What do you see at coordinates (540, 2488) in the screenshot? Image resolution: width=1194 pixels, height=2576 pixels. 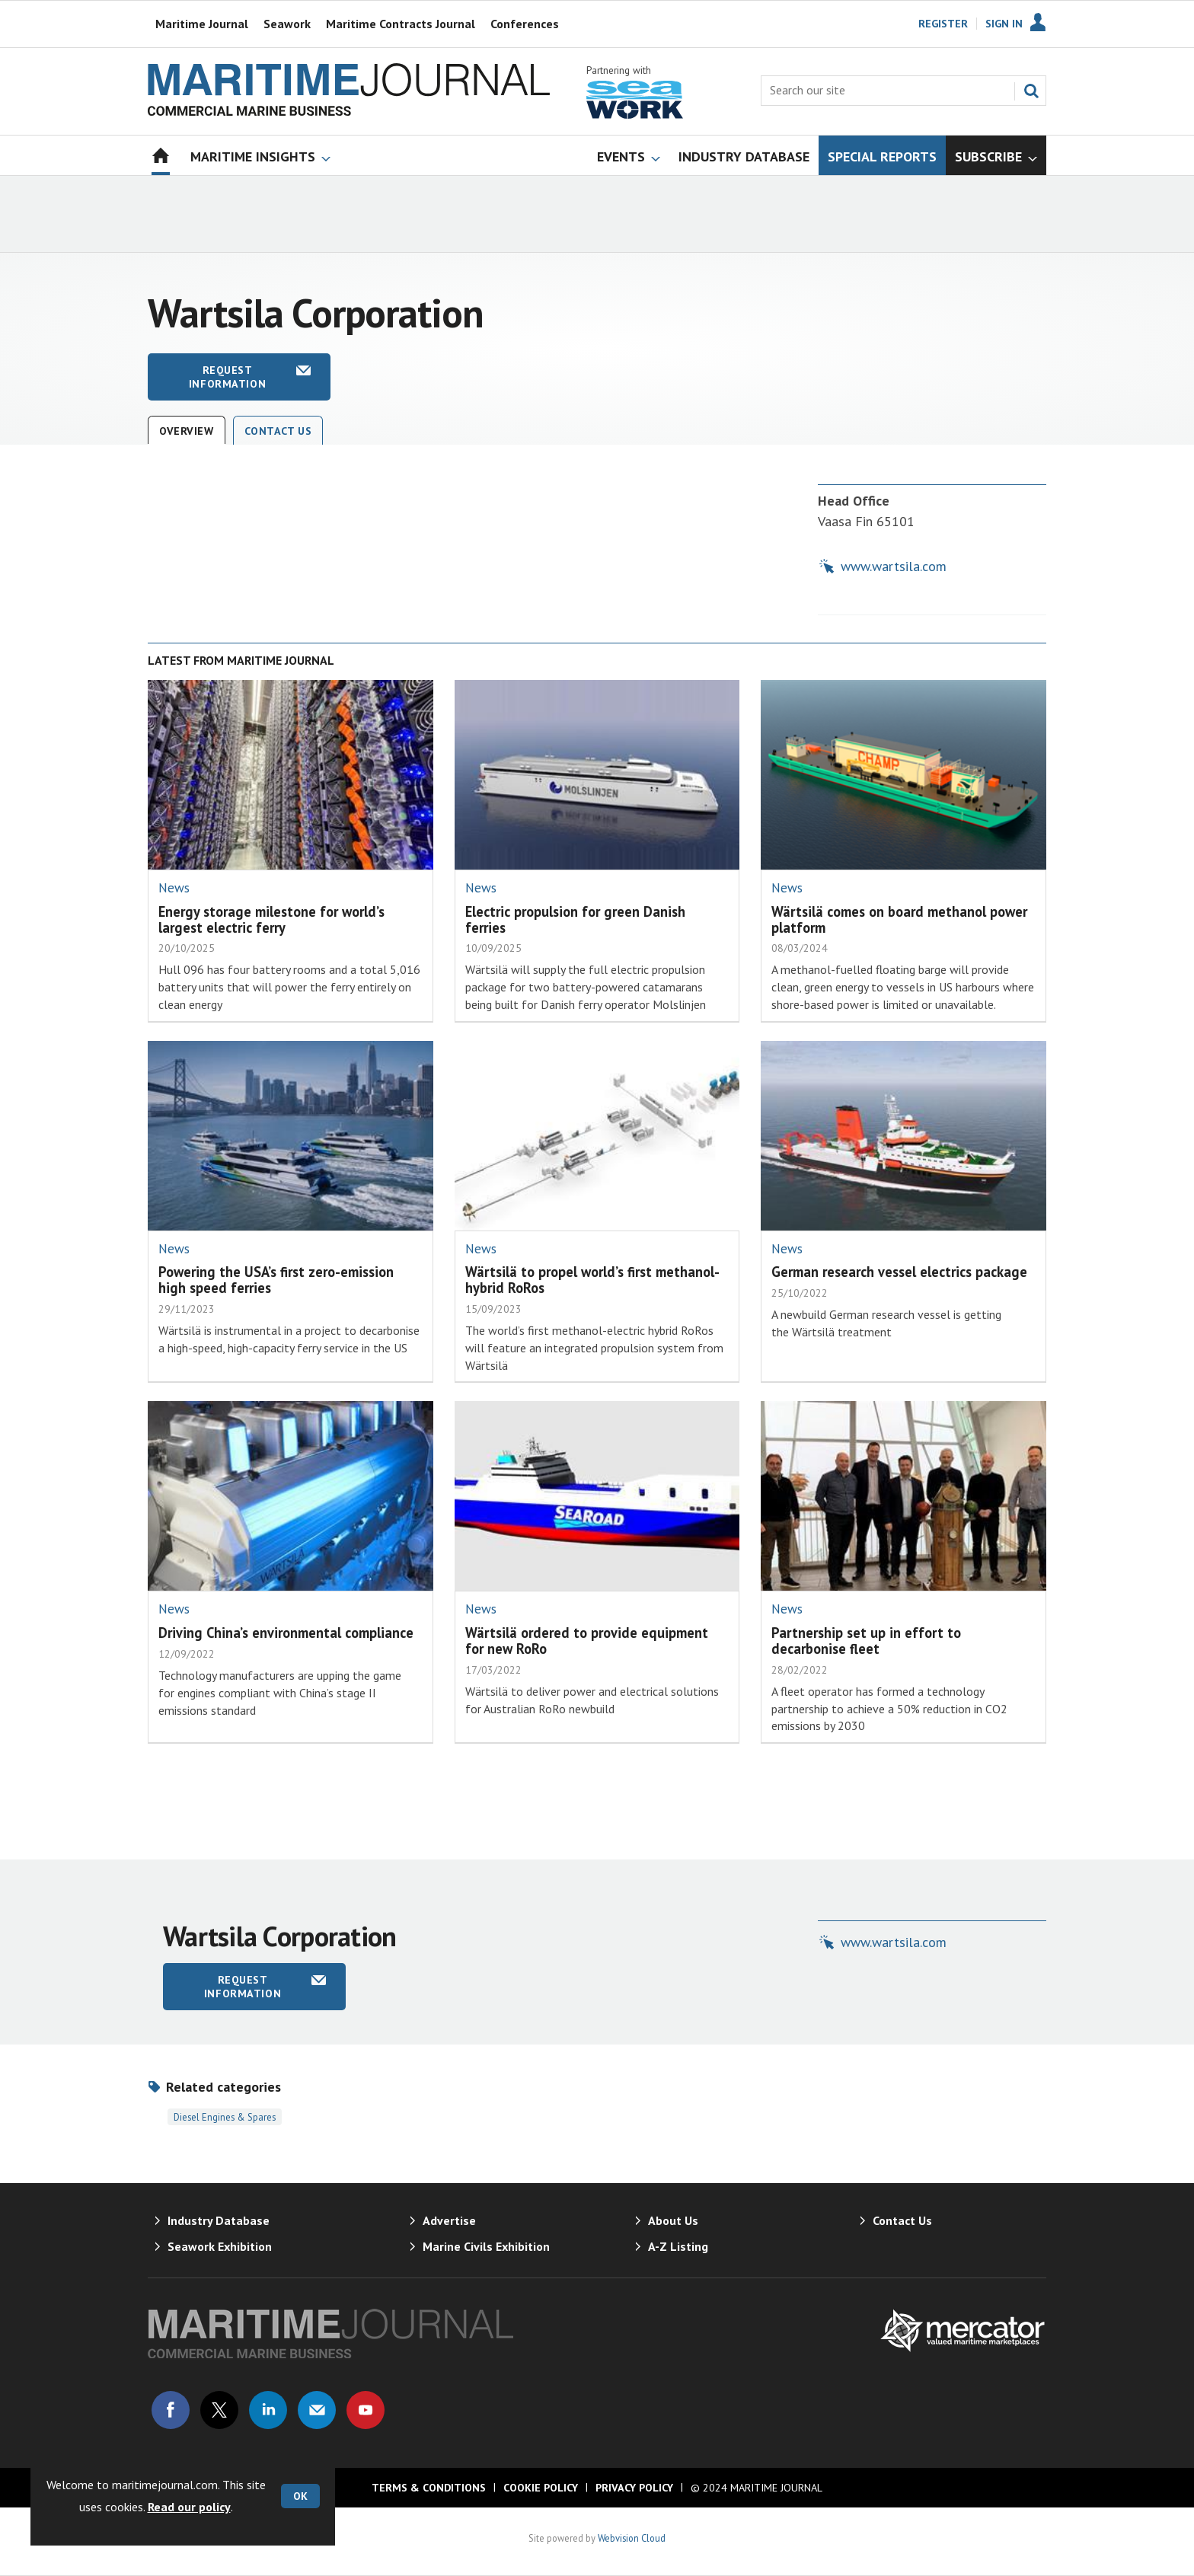 I see `Cookie Policy` at bounding box center [540, 2488].